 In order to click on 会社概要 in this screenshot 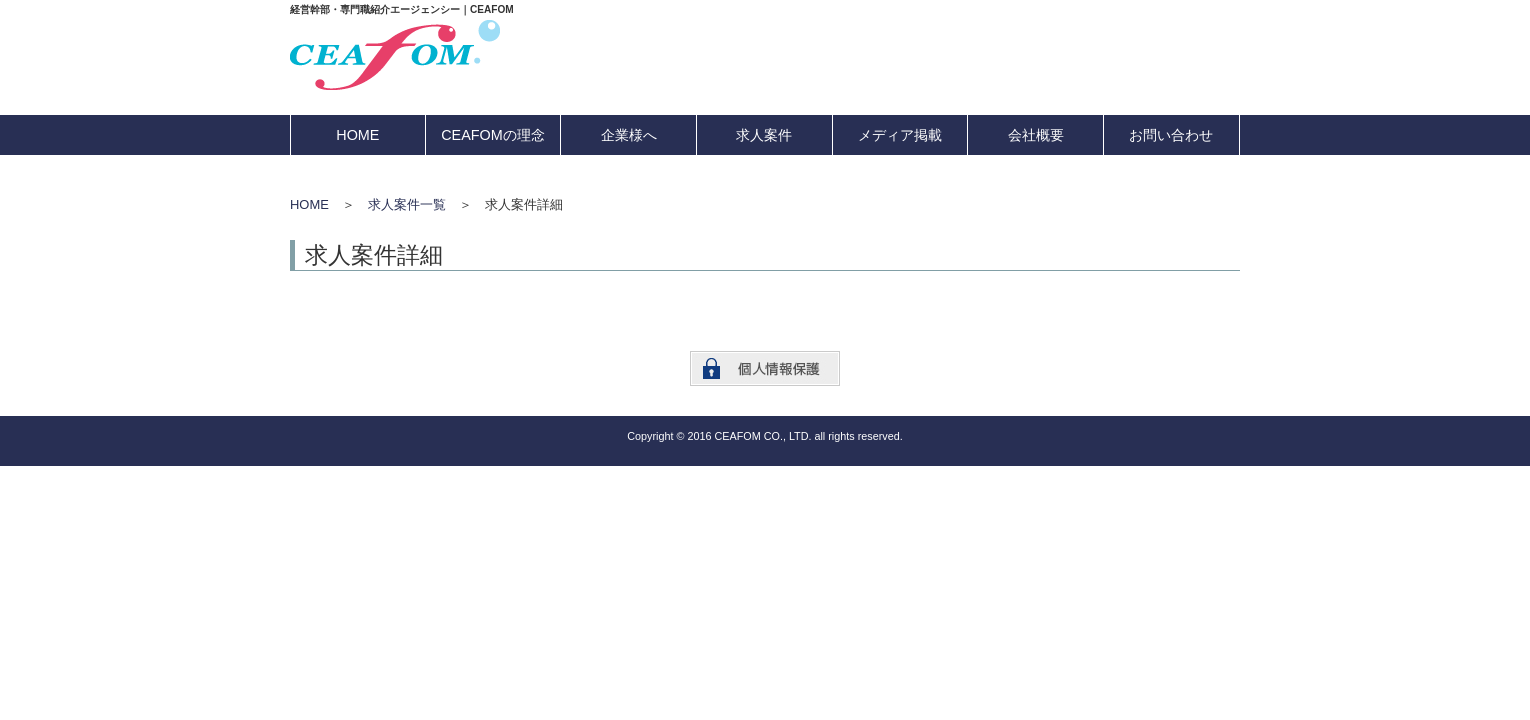, I will do `click(1036, 135)`.